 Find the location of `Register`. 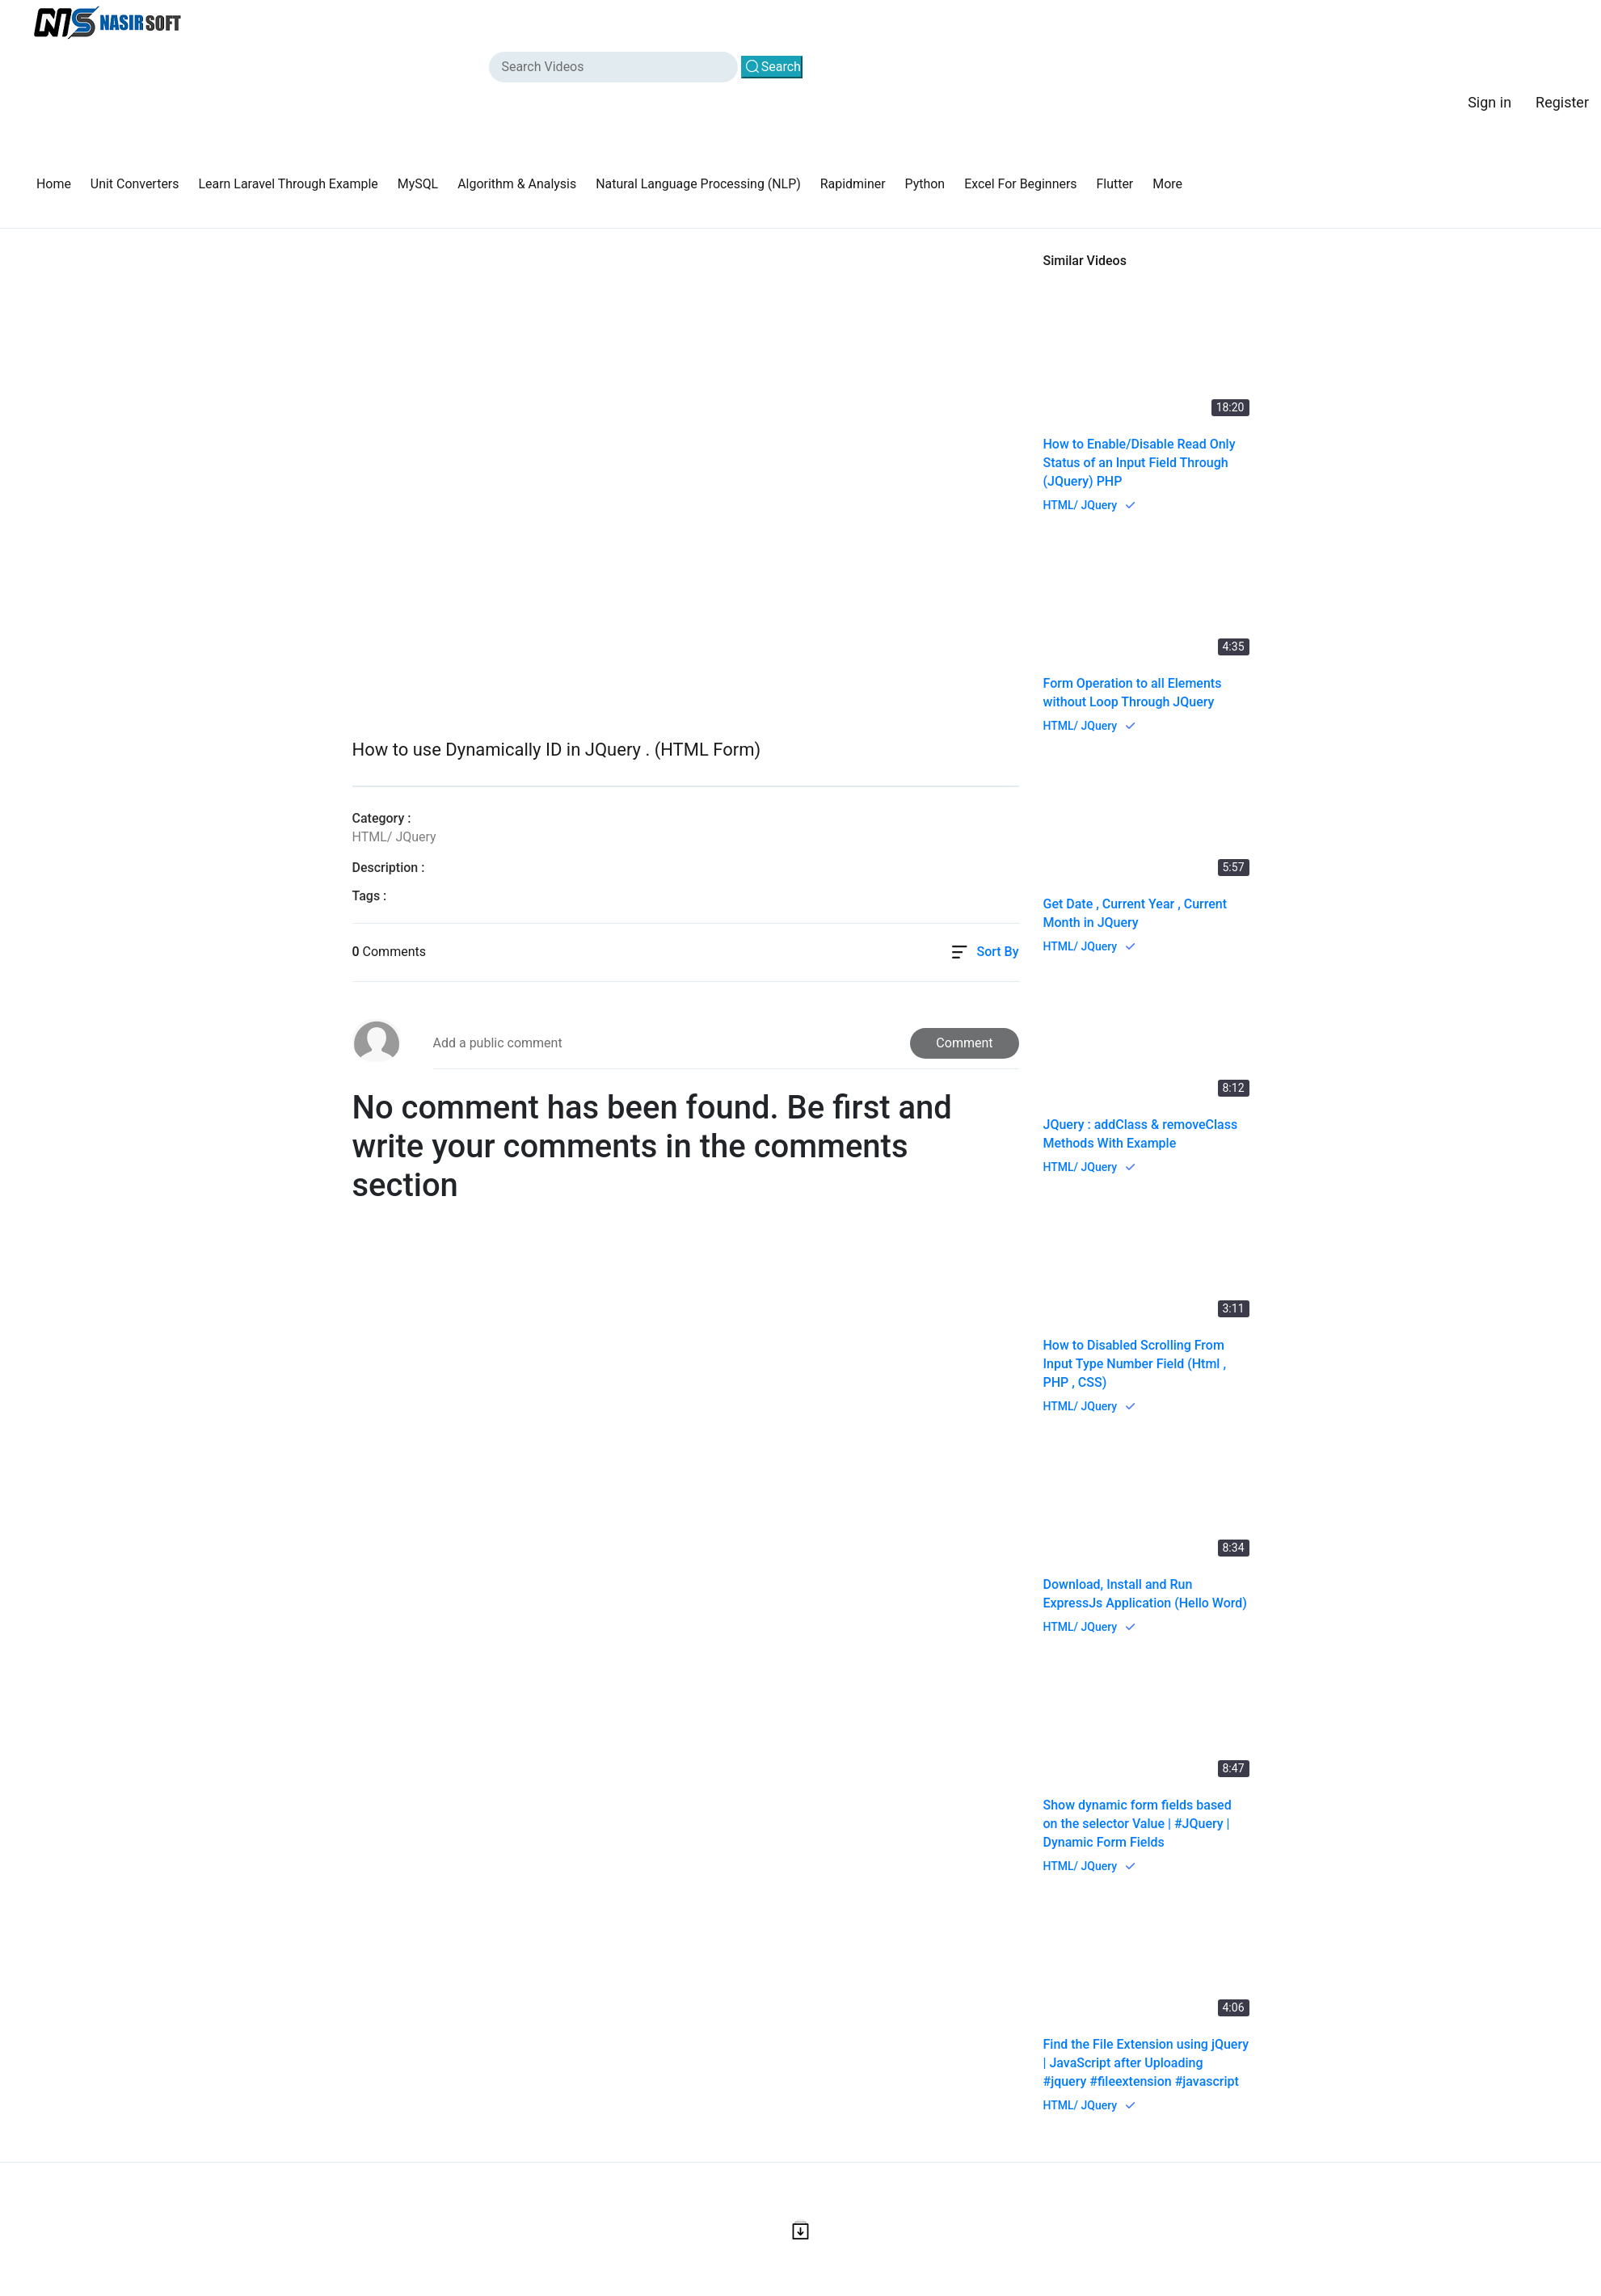

Register is located at coordinates (1562, 102).